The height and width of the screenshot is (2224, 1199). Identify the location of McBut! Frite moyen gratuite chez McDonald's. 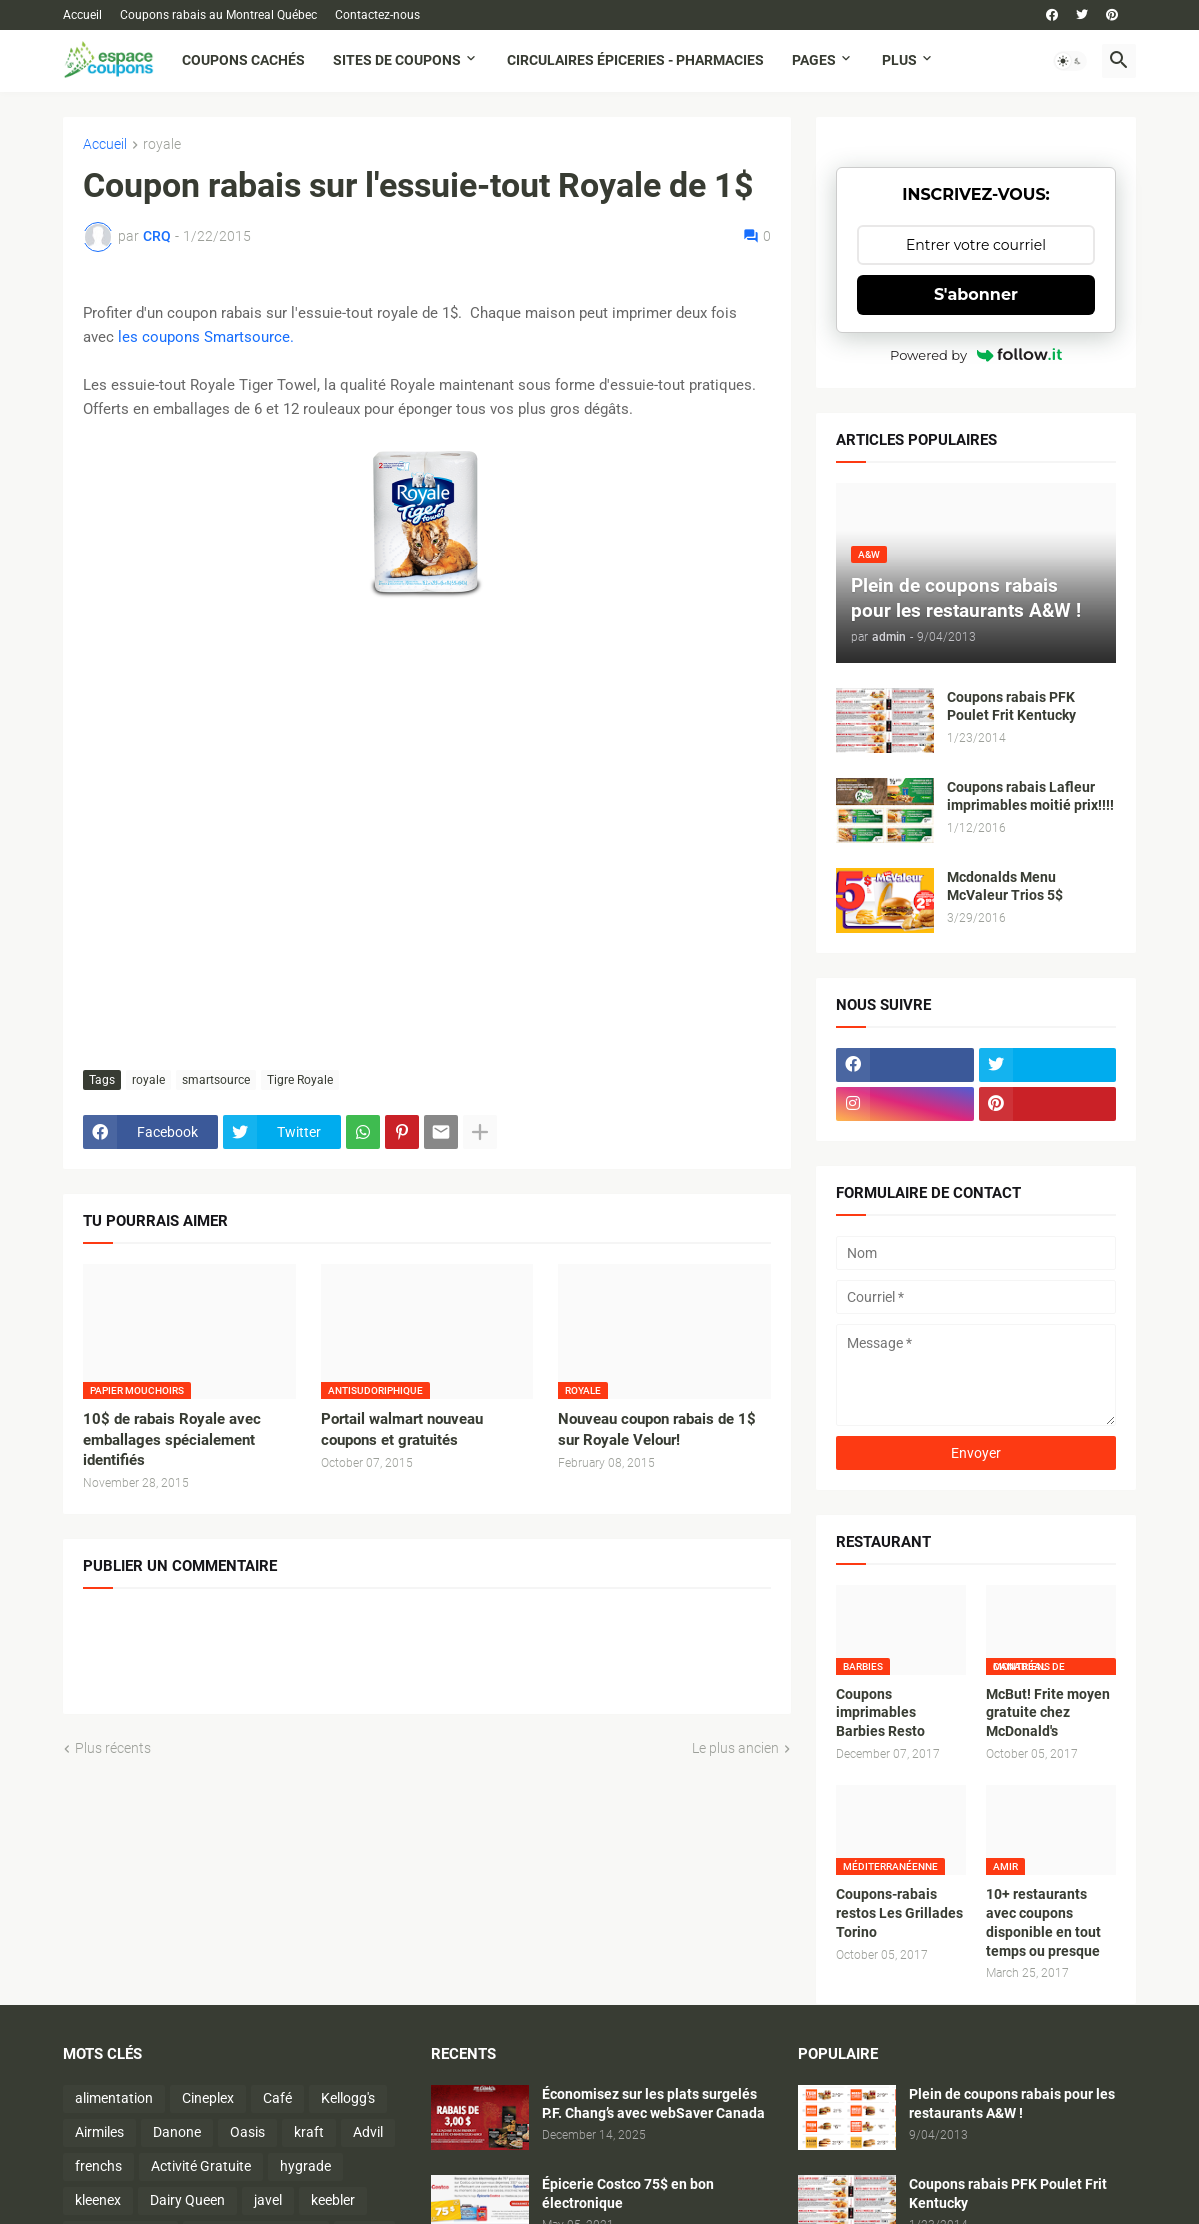
(1048, 1713).